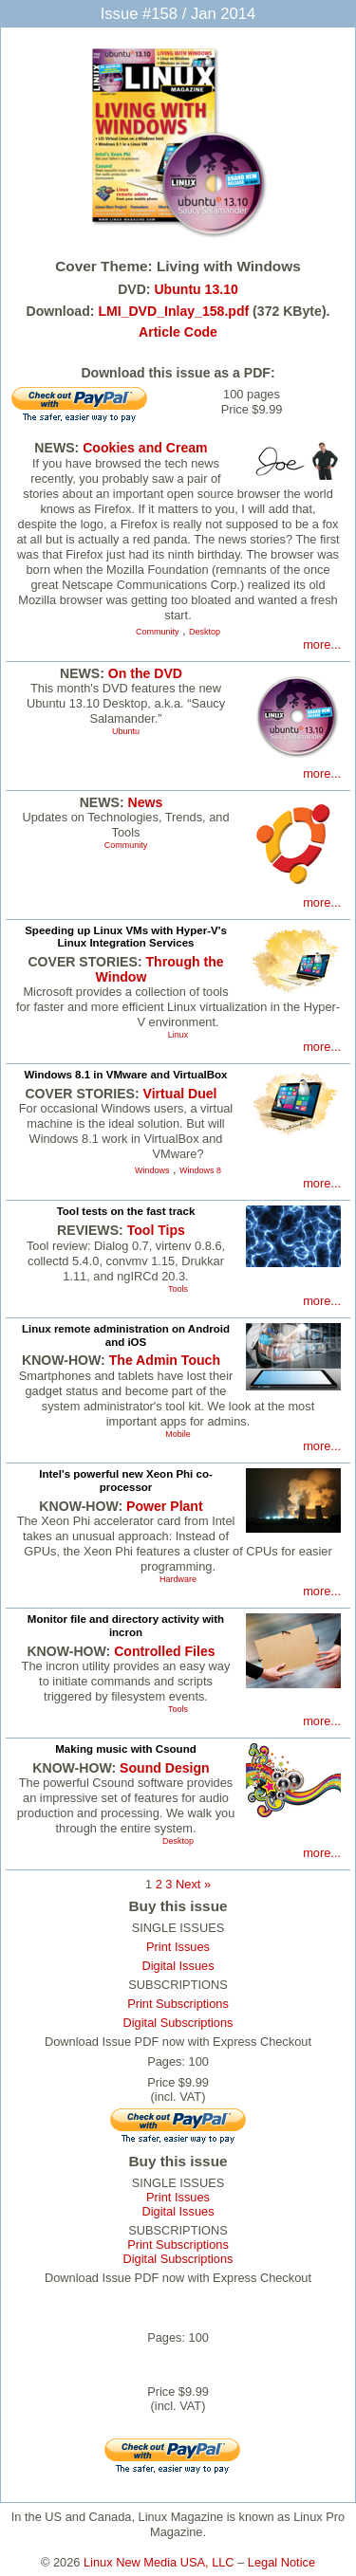 This screenshot has height=2576, width=356. What do you see at coordinates (178, 1289) in the screenshot?
I see `Tools` at bounding box center [178, 1289].